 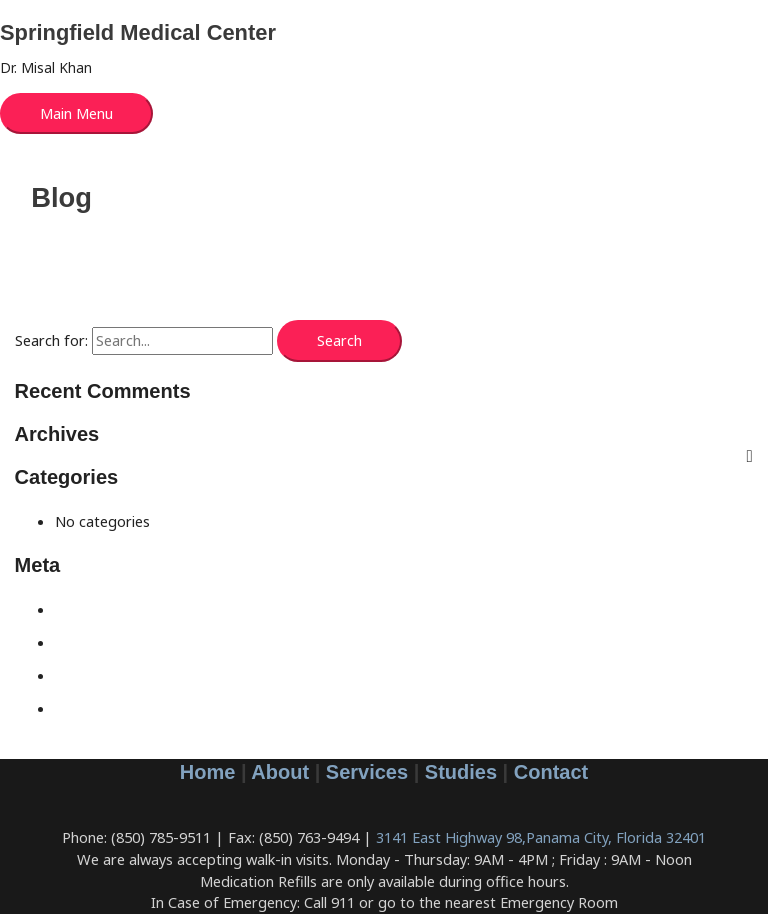 I want to click on Home, so click(x=208, y=772).